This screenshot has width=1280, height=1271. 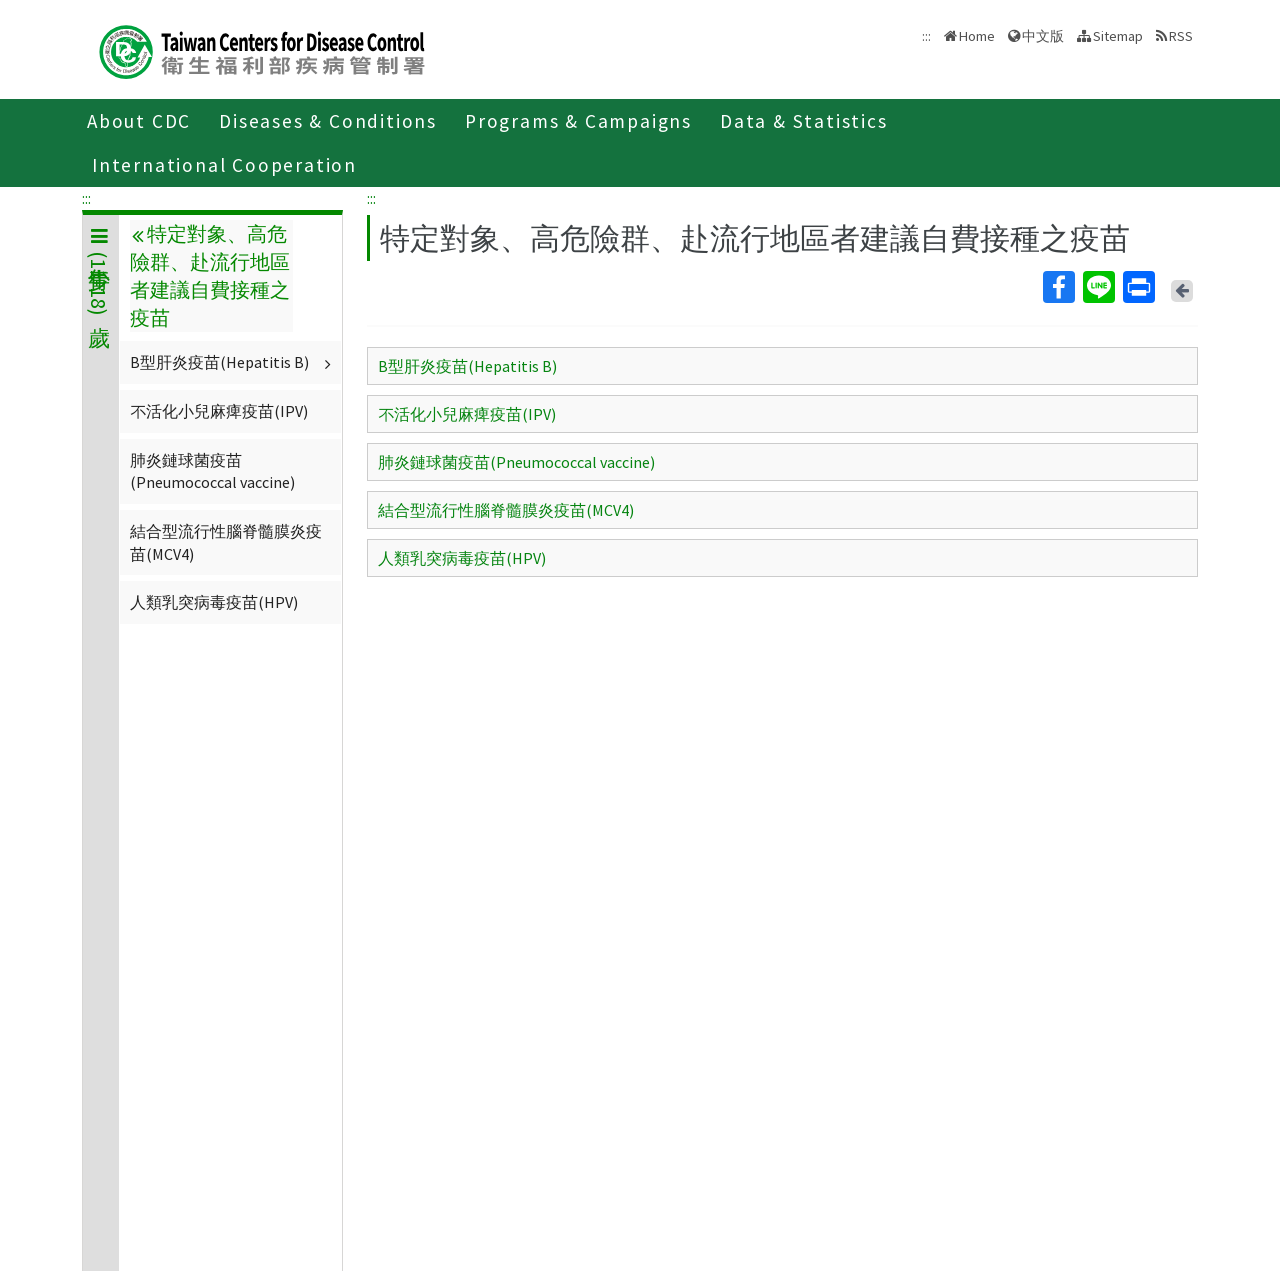 I want to click on Print, so click(x=1138, y=287).